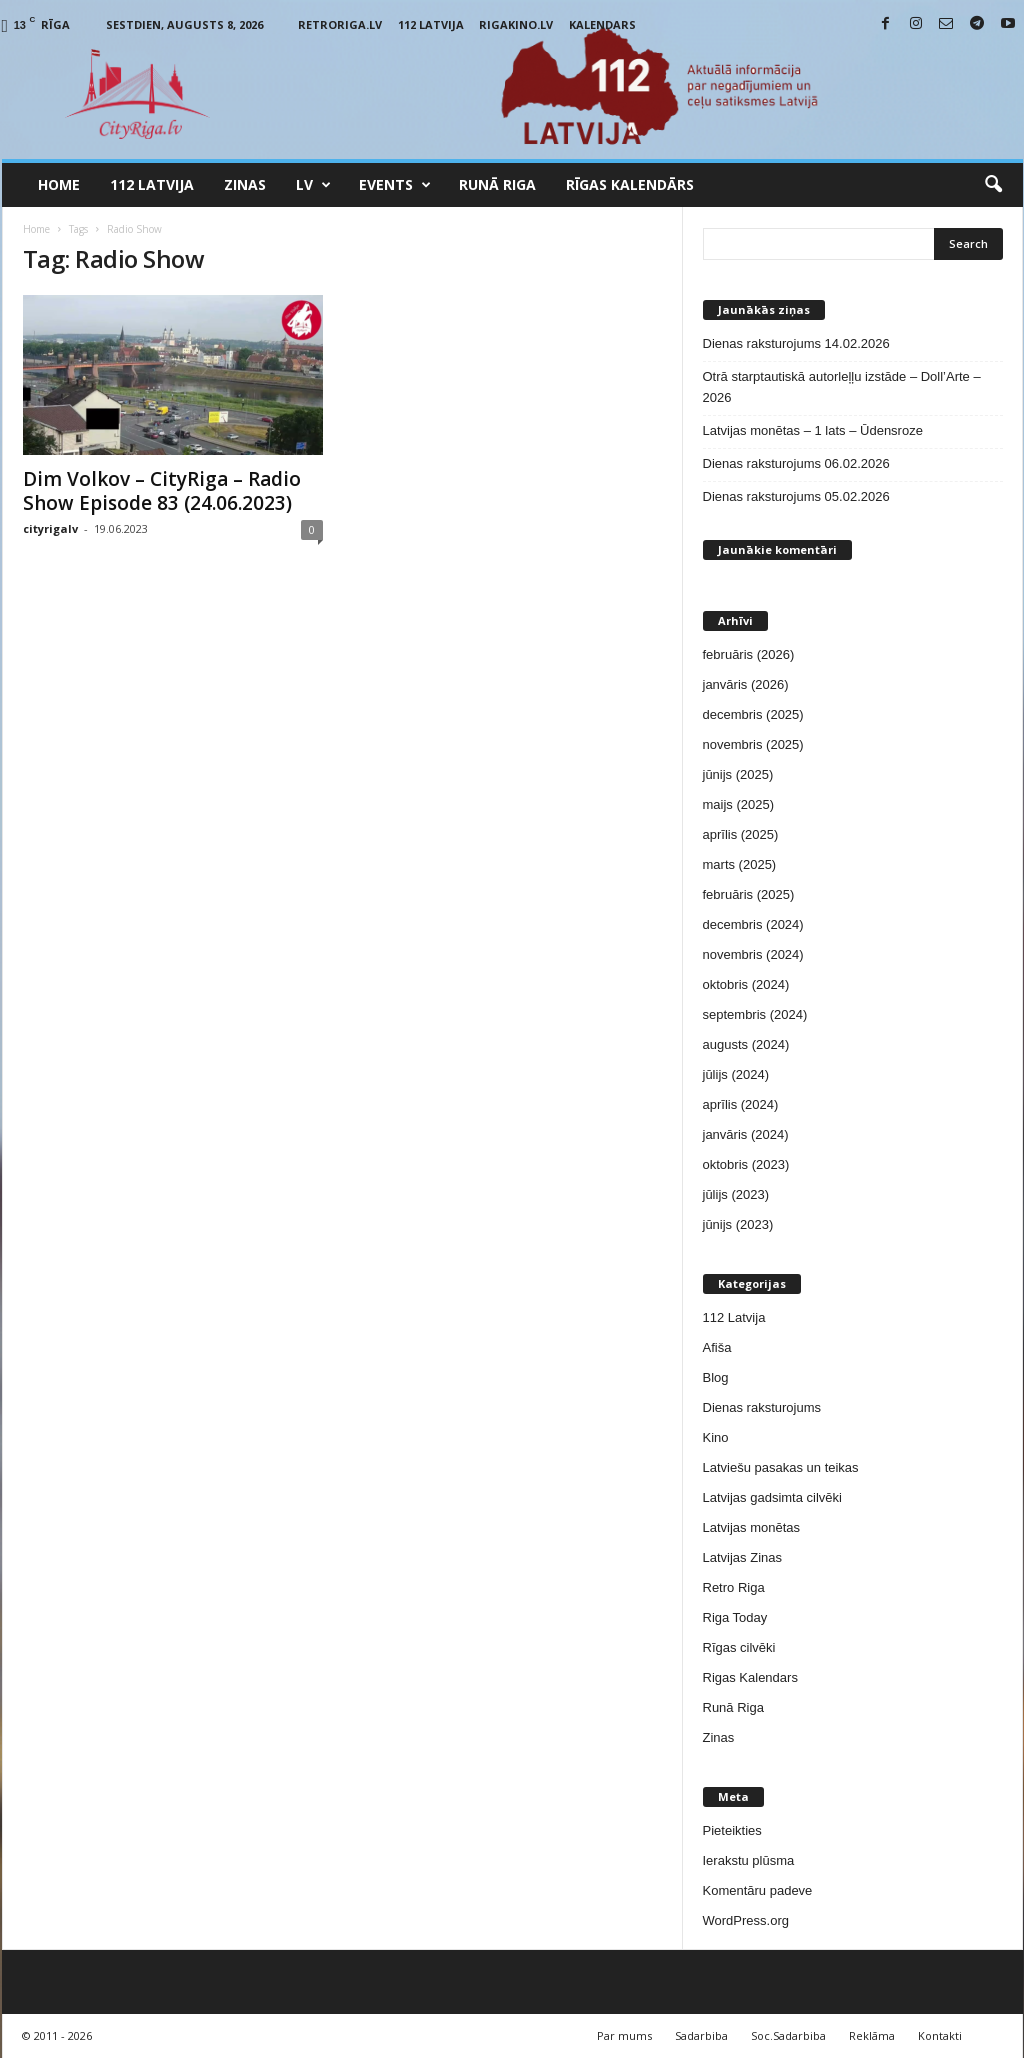  I want to click on Rīgas cilvēki, so click(739, 1647).